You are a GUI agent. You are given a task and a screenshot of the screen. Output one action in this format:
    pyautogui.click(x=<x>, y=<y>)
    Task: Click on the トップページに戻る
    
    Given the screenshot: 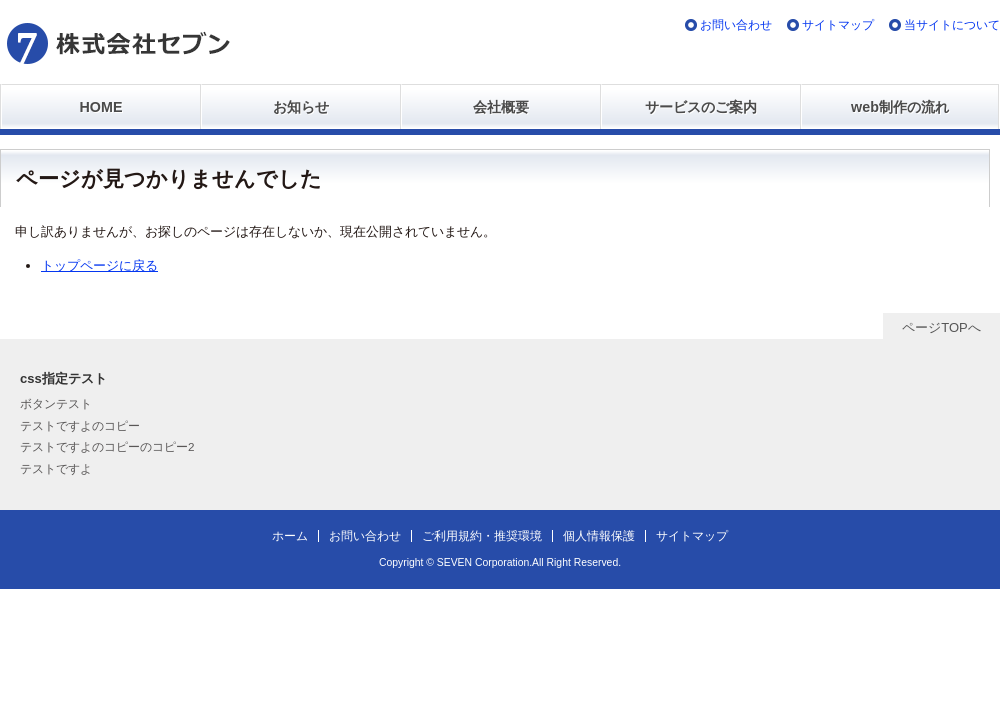 What is the action you would take?
    pyautogui.click(x=99, y=265)
    